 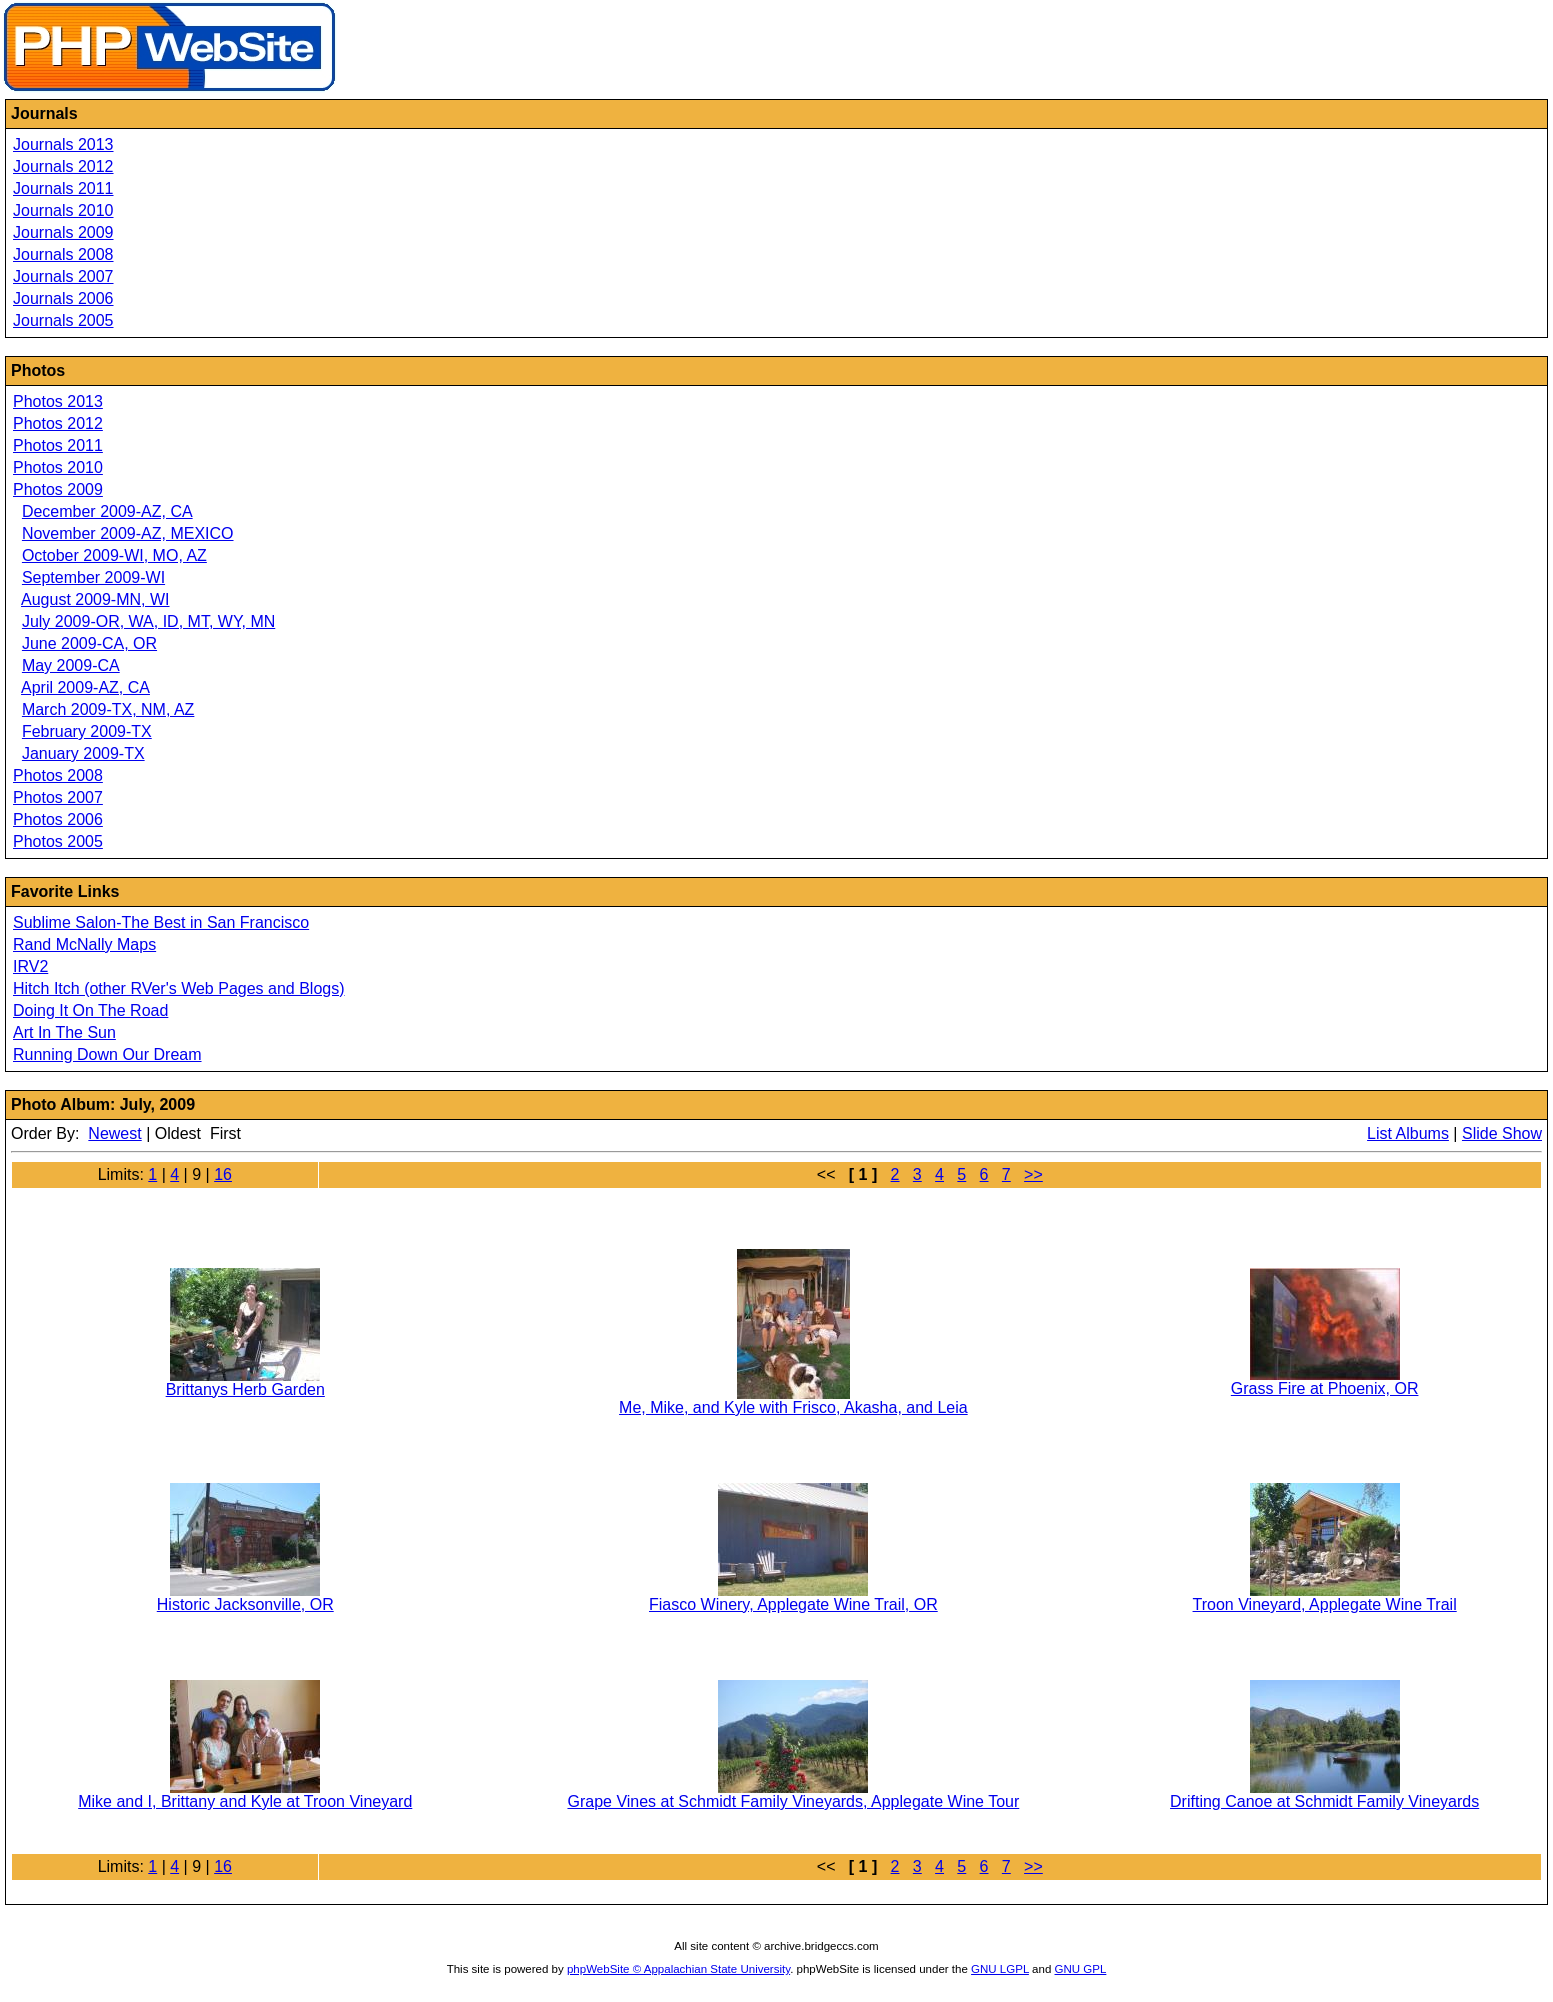 I want to click on Doing It On The Road, so click(x=90, y=1010).